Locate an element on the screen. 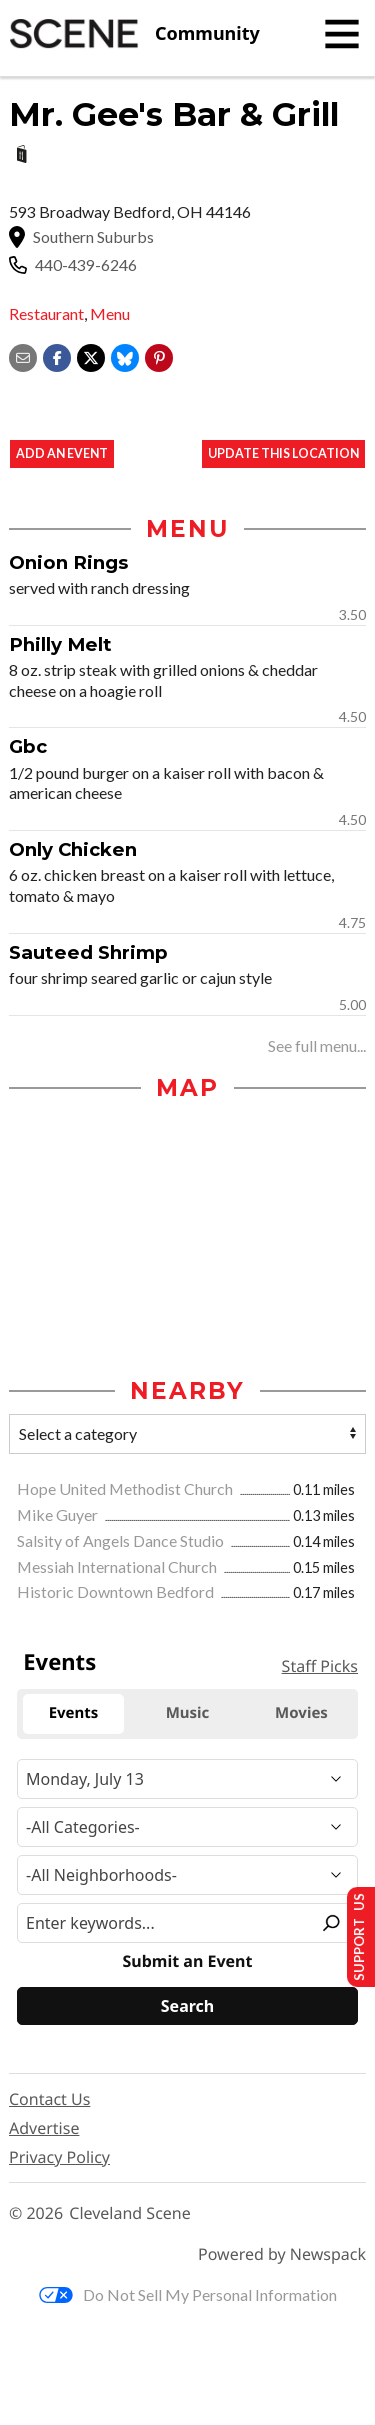 This screenshot has width=375, height=2425. Music [tab] is located at coordinates (188, 1713).